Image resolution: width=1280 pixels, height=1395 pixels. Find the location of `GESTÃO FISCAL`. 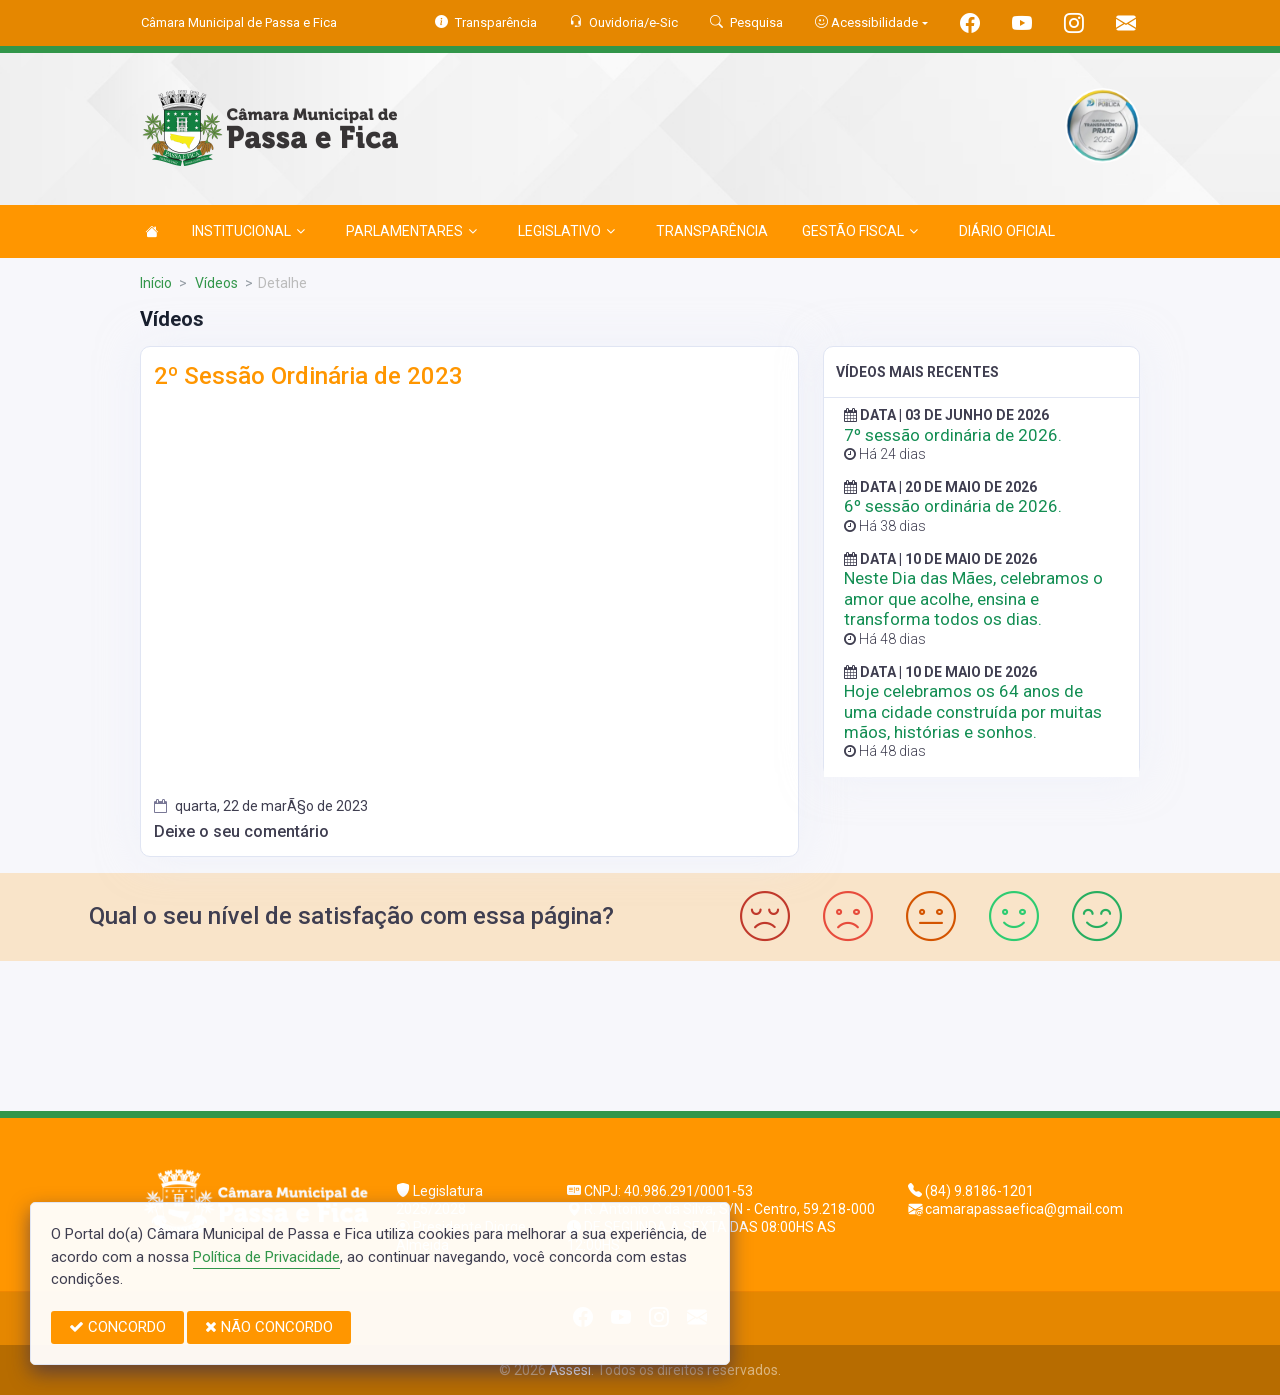

GESTÃO FISCAL is located at coordinates (860, 231).